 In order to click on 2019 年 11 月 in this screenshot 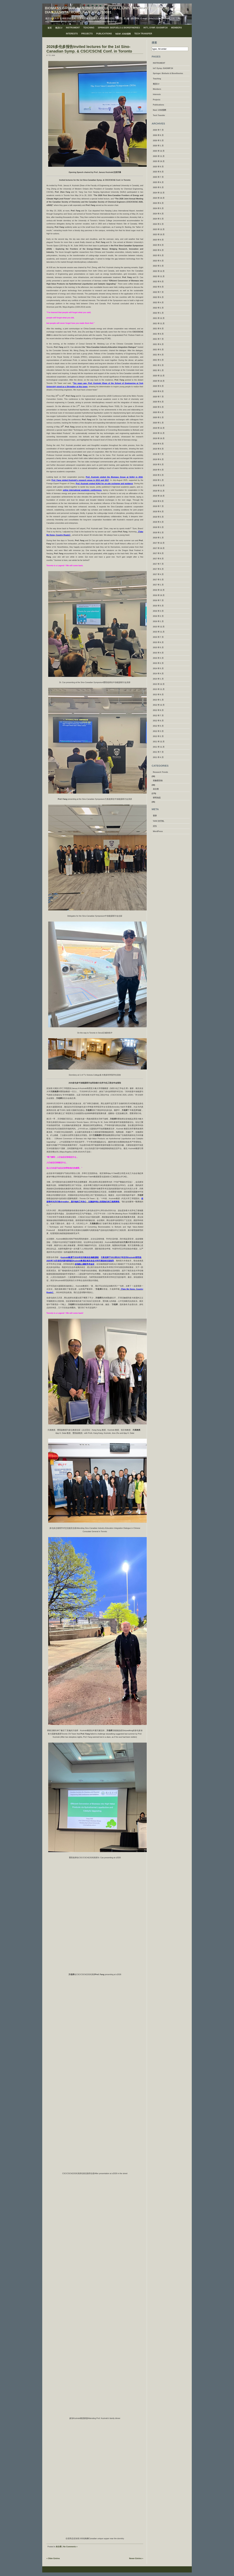, I will do `click(159, 433)`.